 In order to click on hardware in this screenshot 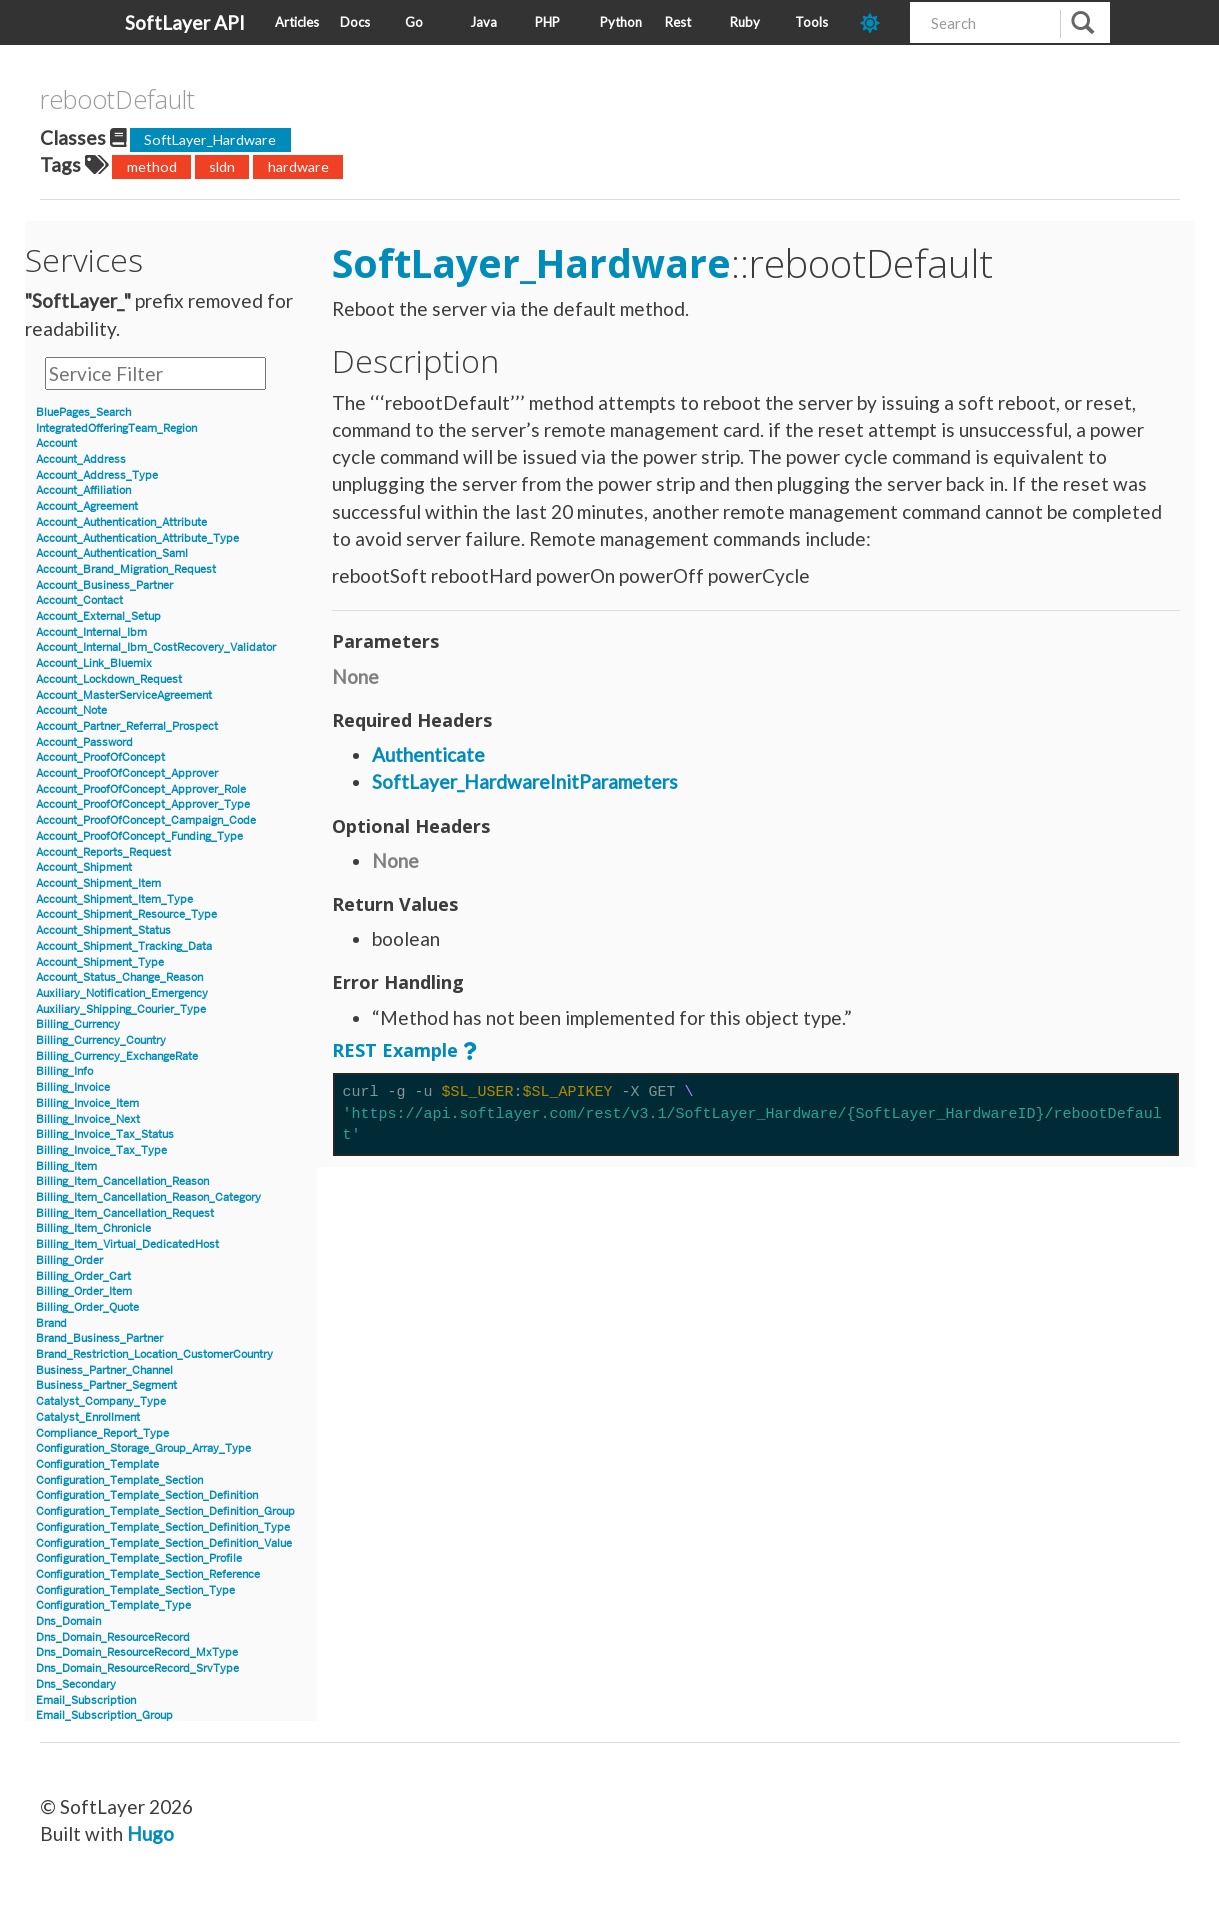, I will do `click(298, 166)`.